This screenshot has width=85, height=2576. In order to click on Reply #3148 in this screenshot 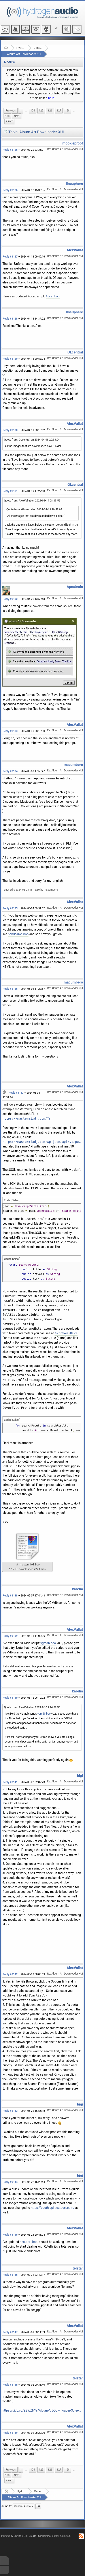, I will do `click(10, 2384)`.